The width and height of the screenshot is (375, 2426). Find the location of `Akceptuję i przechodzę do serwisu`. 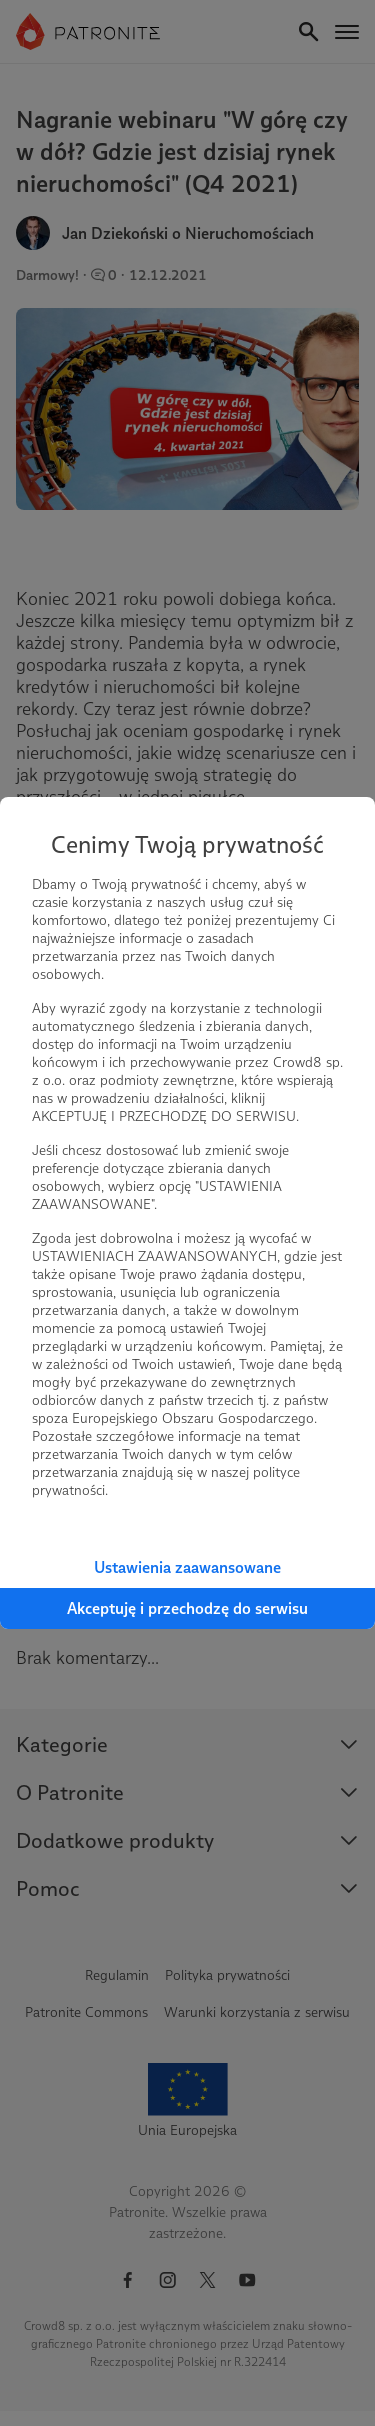

Akceptuję i przechodzę do serwisu is located at coordinates (187, 1608).